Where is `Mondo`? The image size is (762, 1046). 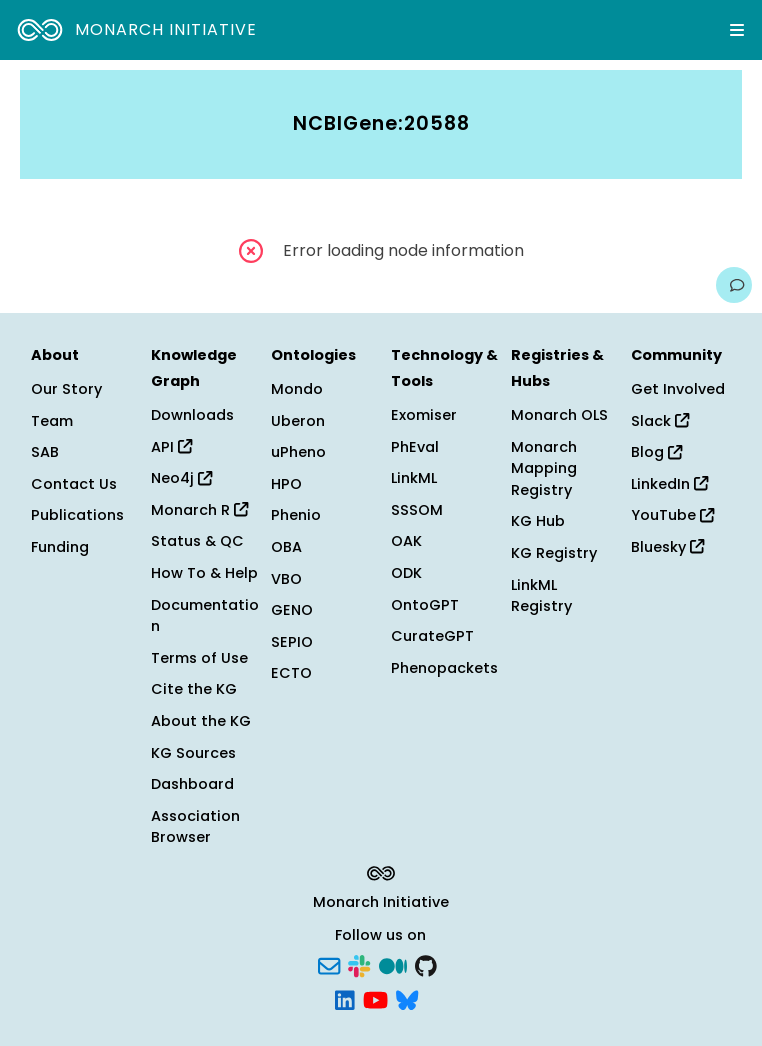
Mondo is located at coordinates (297, 389).